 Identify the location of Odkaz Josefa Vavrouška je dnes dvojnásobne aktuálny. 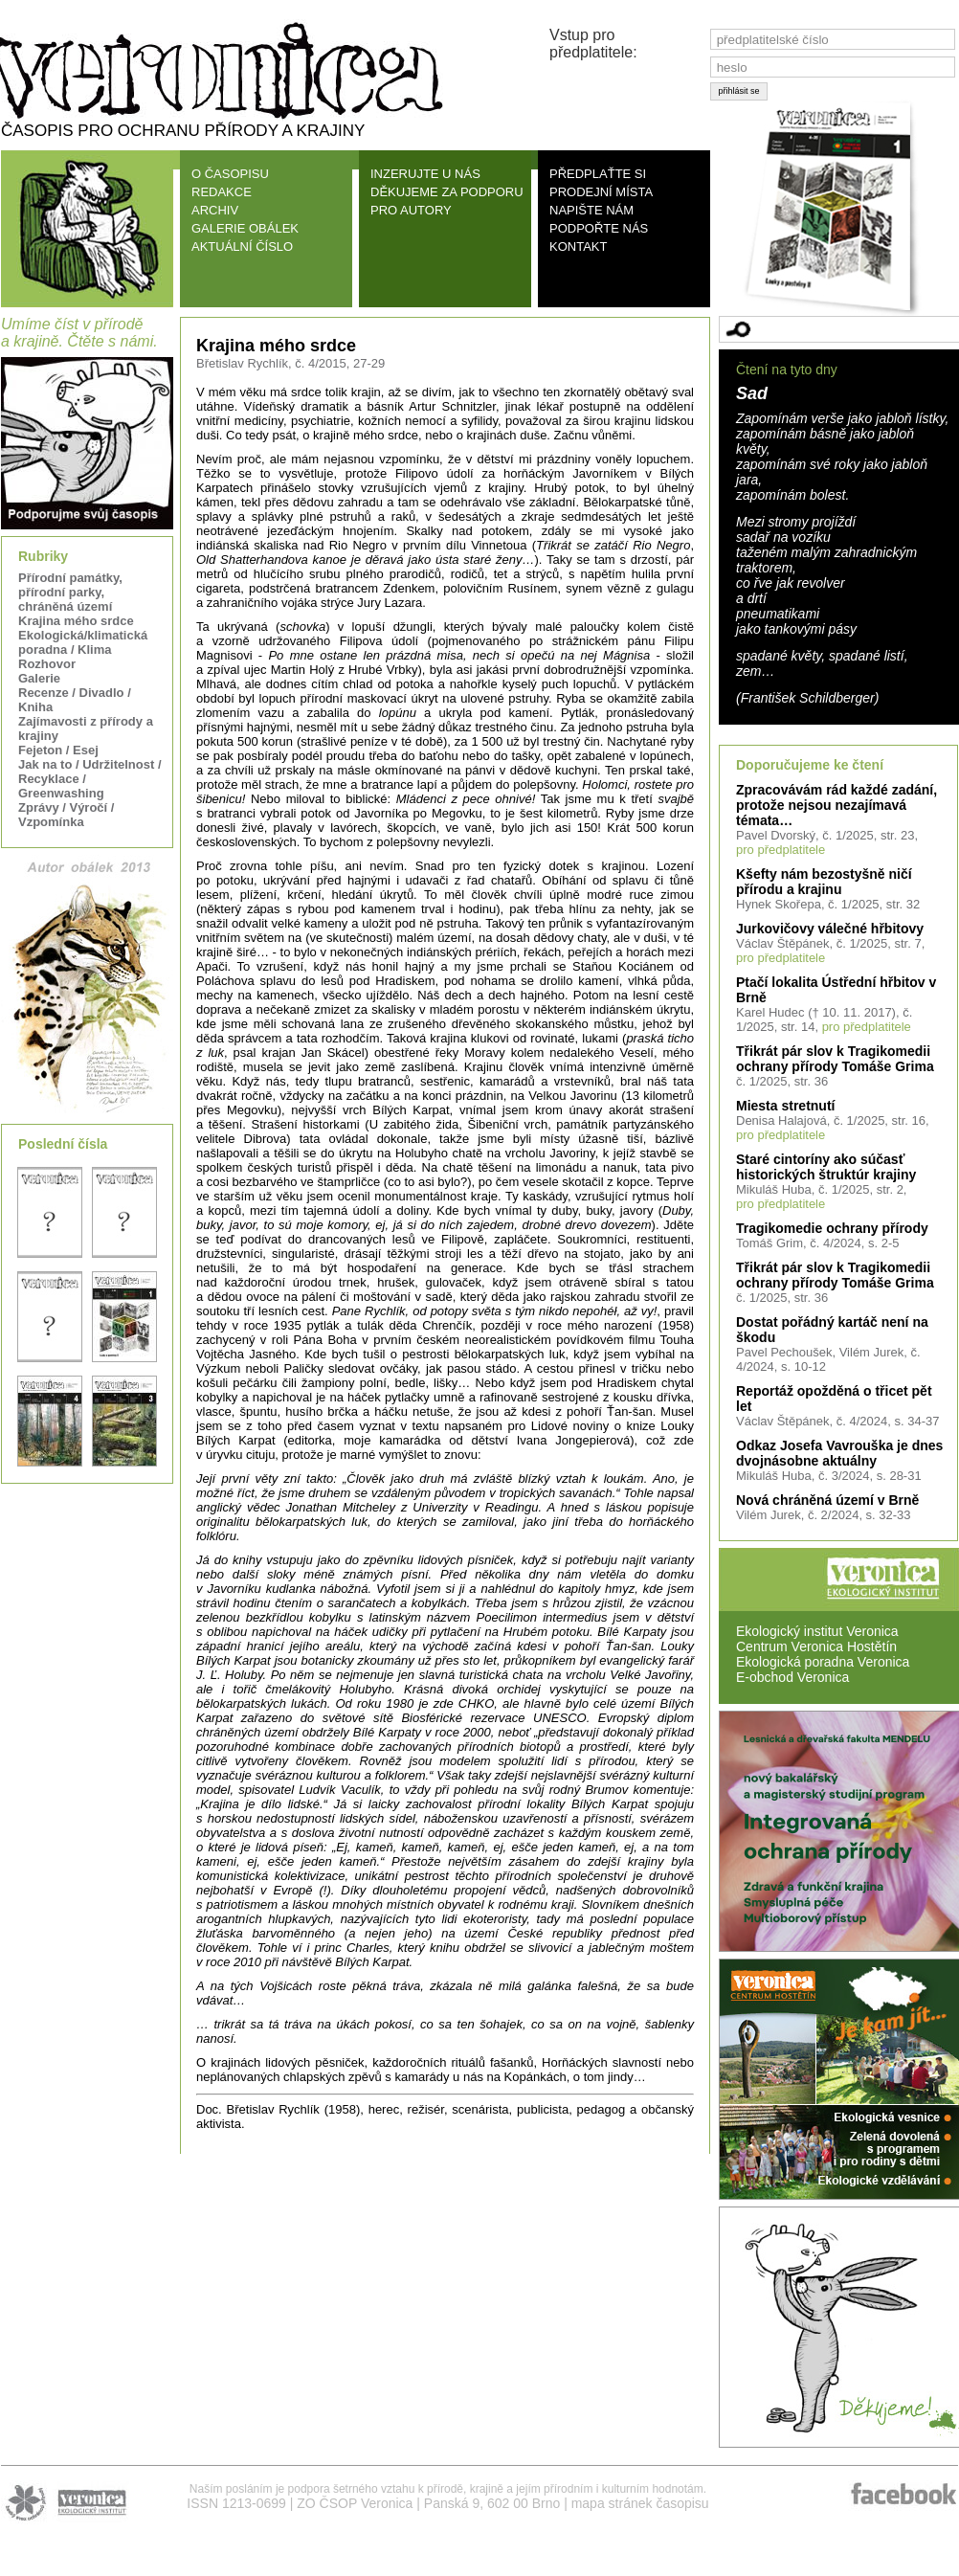
(839, 1453).